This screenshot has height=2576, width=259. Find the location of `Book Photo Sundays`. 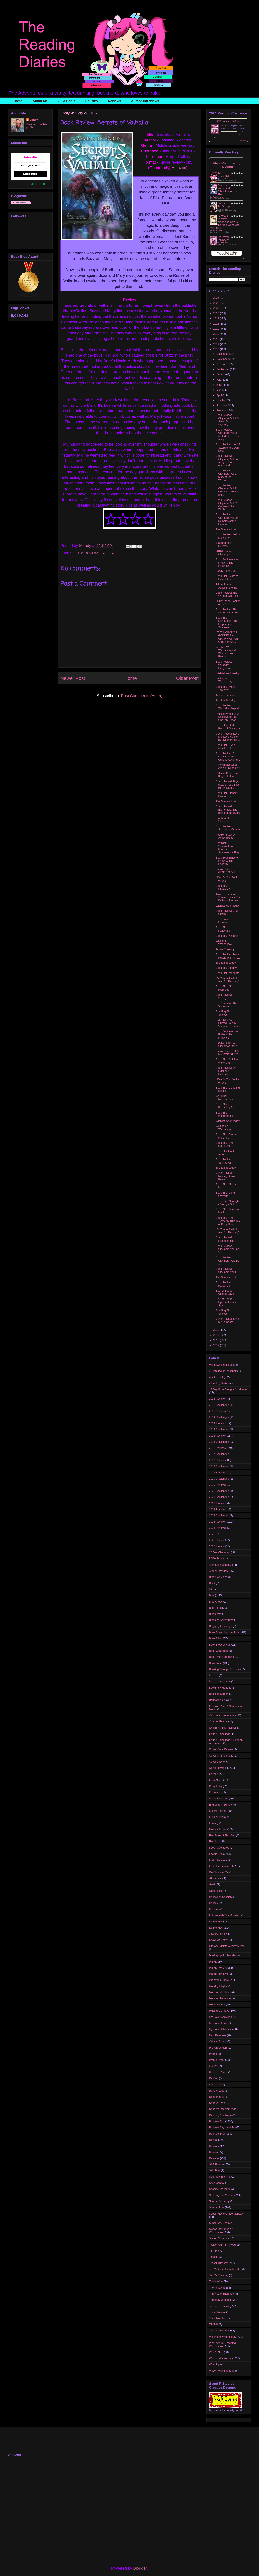

Book Photo Sundays is located at coordinates (221, 1657).